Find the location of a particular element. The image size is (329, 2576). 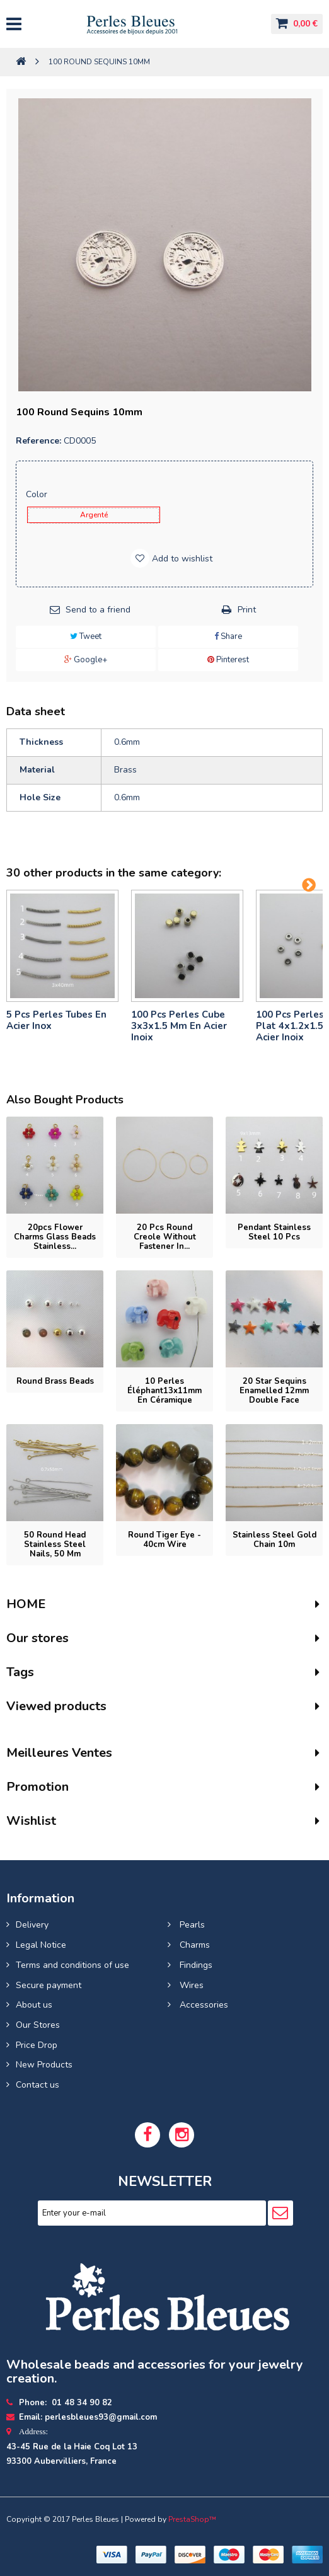

Round brass beads is located at coordinates (55, 1381).